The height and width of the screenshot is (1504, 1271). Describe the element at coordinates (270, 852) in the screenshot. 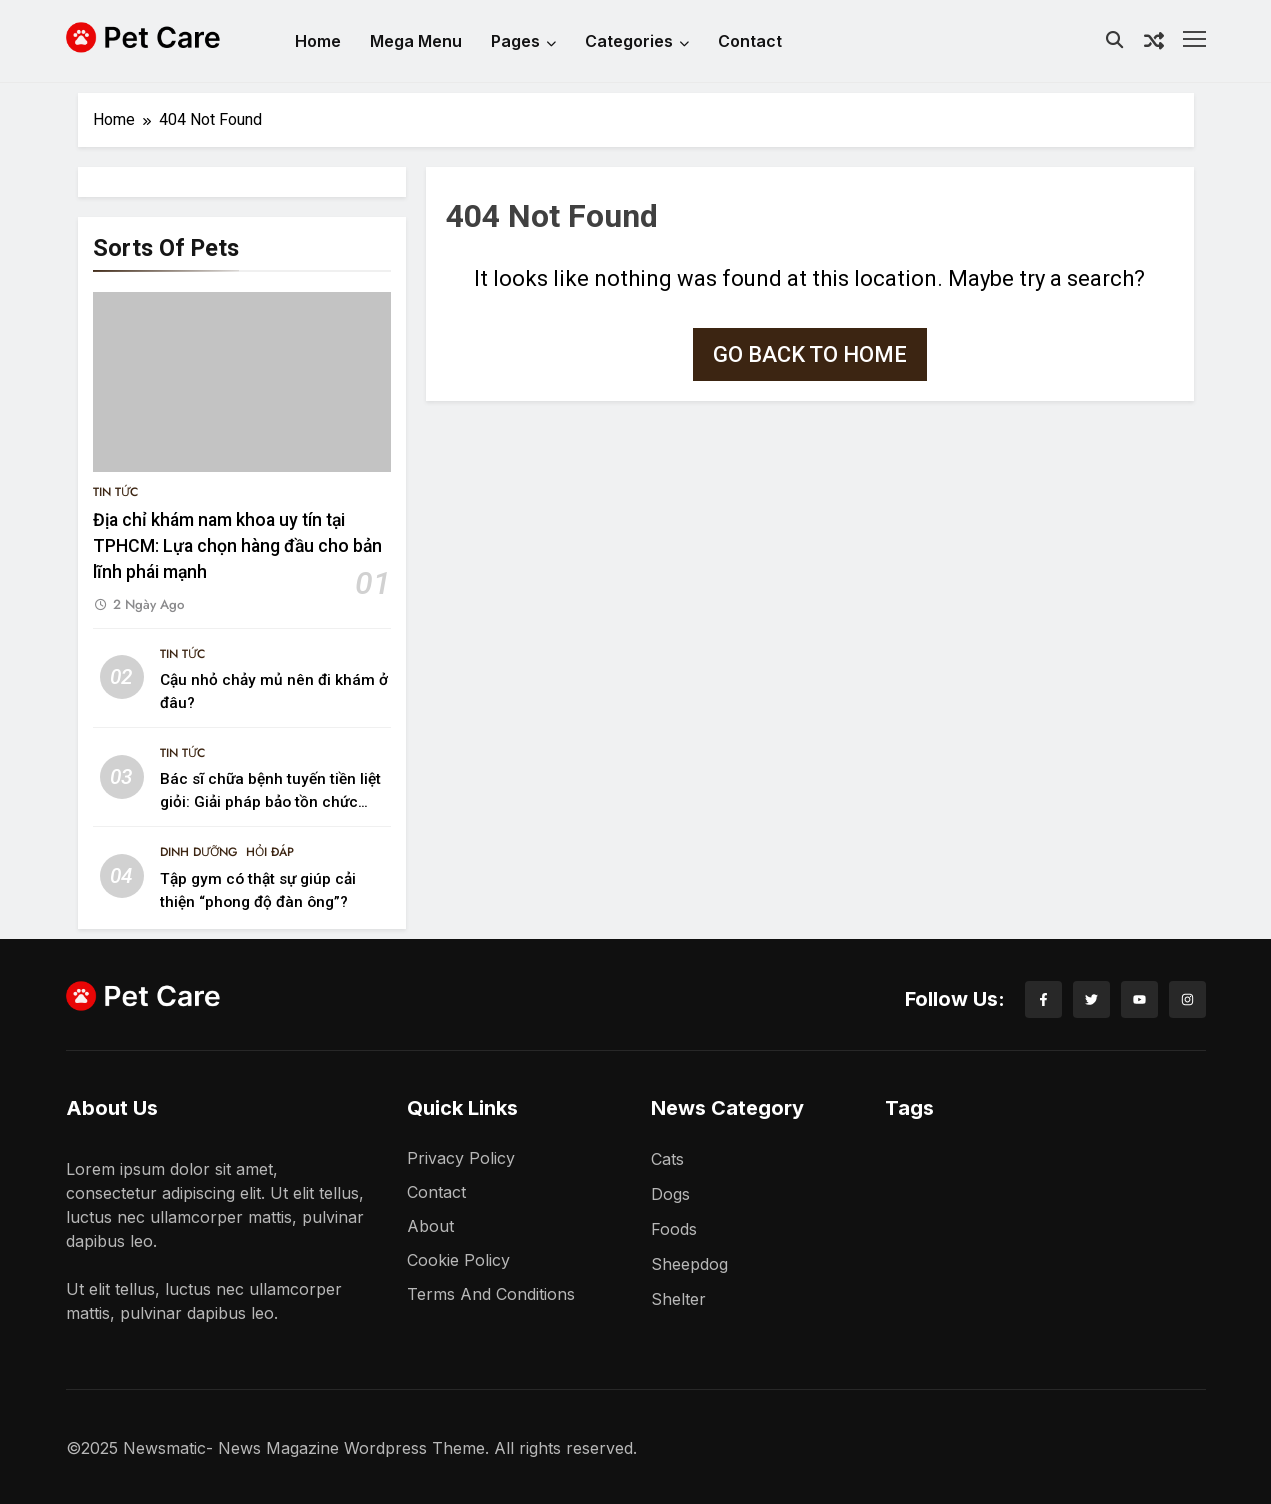

I see `Hỏi Đáp` at that location.